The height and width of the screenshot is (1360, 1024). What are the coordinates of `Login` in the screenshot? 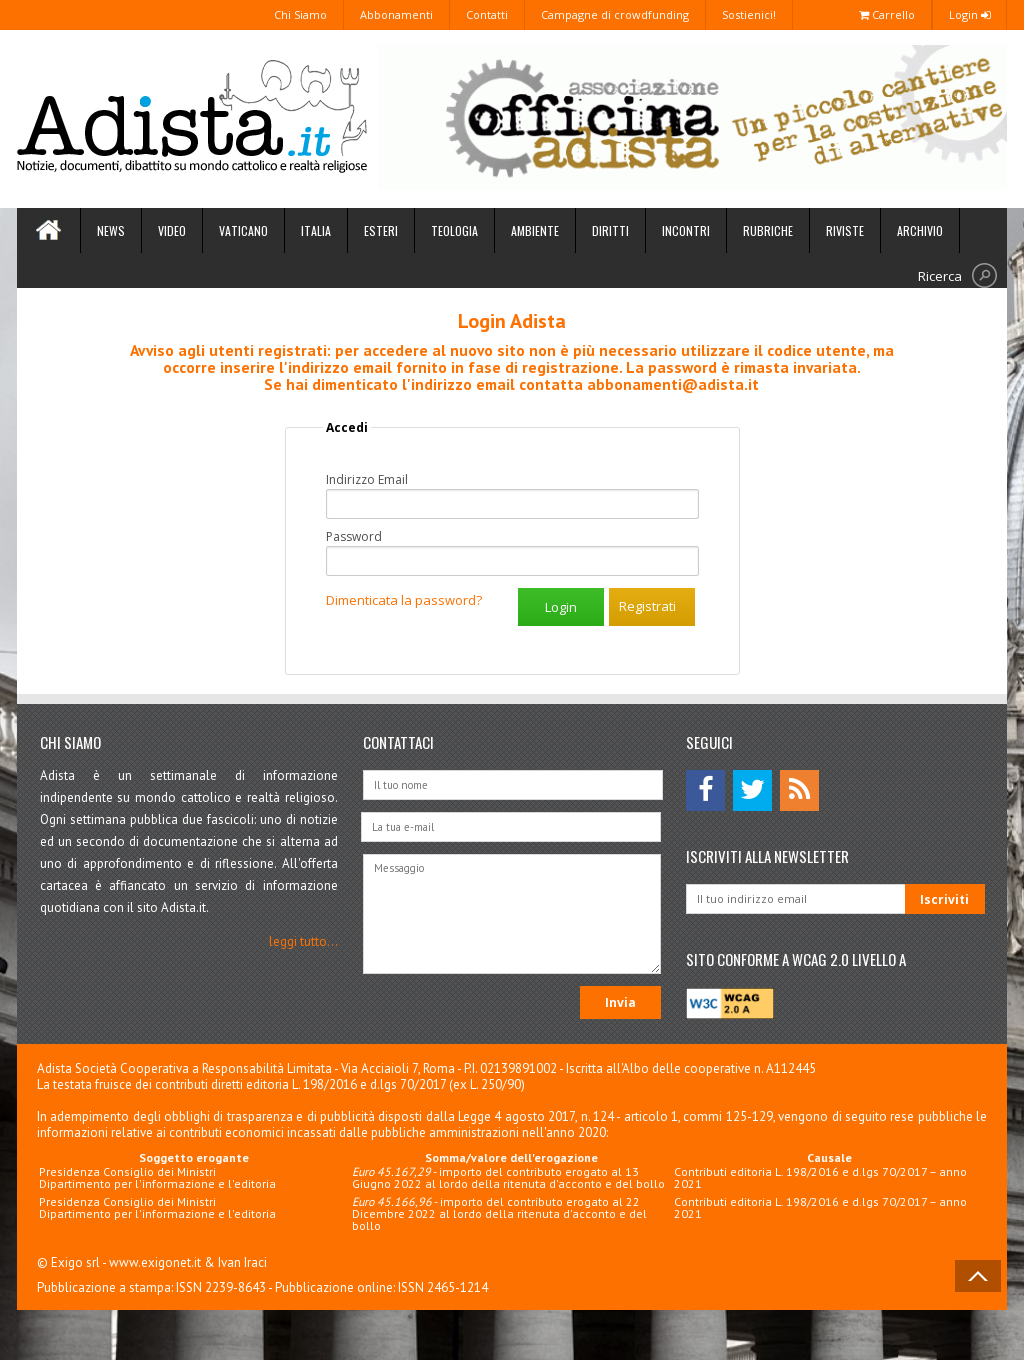 It's located at (969, 14).